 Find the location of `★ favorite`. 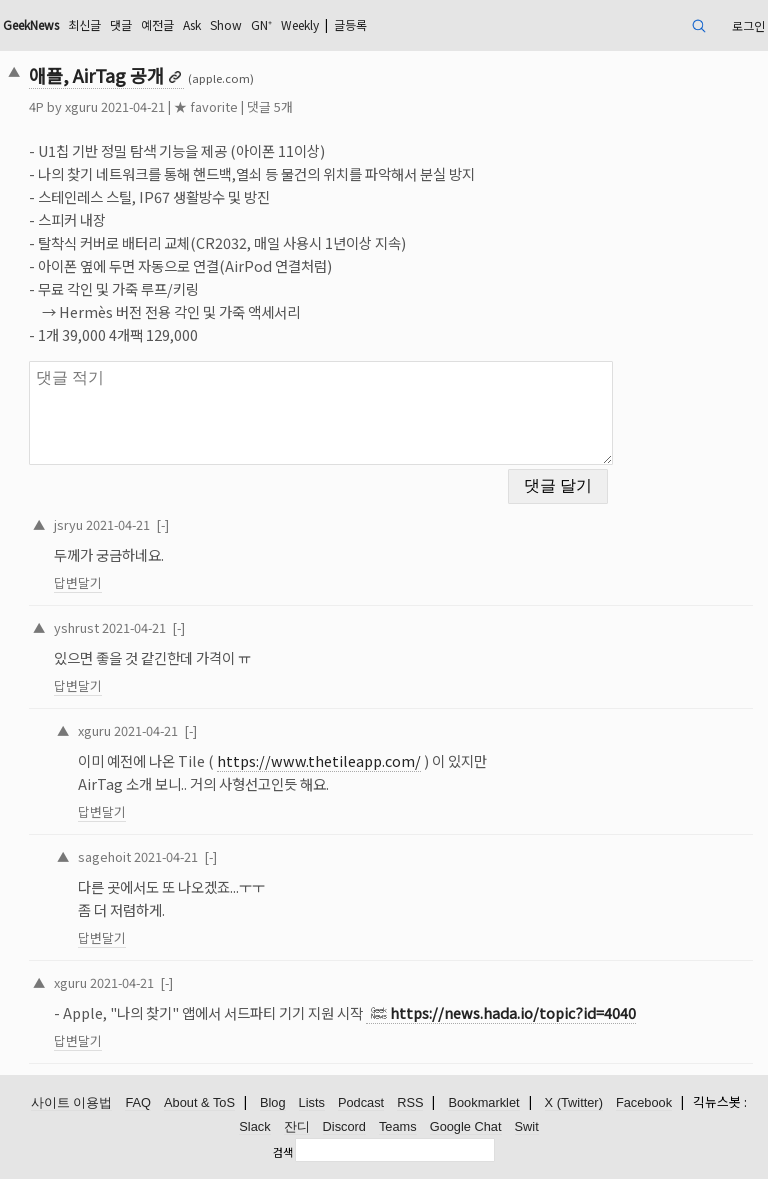

★ favorite is located at coordinates (206, 106).